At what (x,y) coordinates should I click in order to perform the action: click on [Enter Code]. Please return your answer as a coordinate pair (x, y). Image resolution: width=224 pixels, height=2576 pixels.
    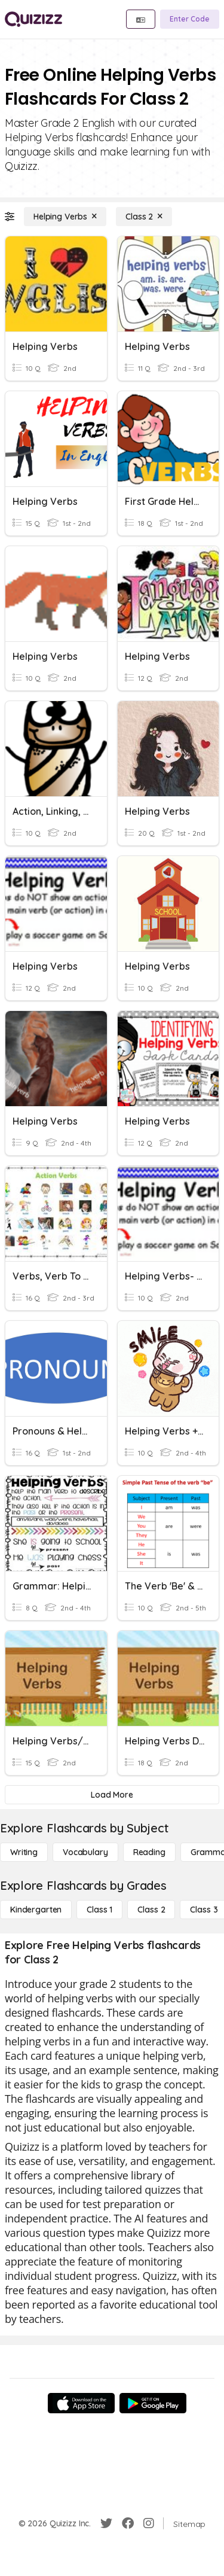
    Looking at the image, I should click on (189, 19).